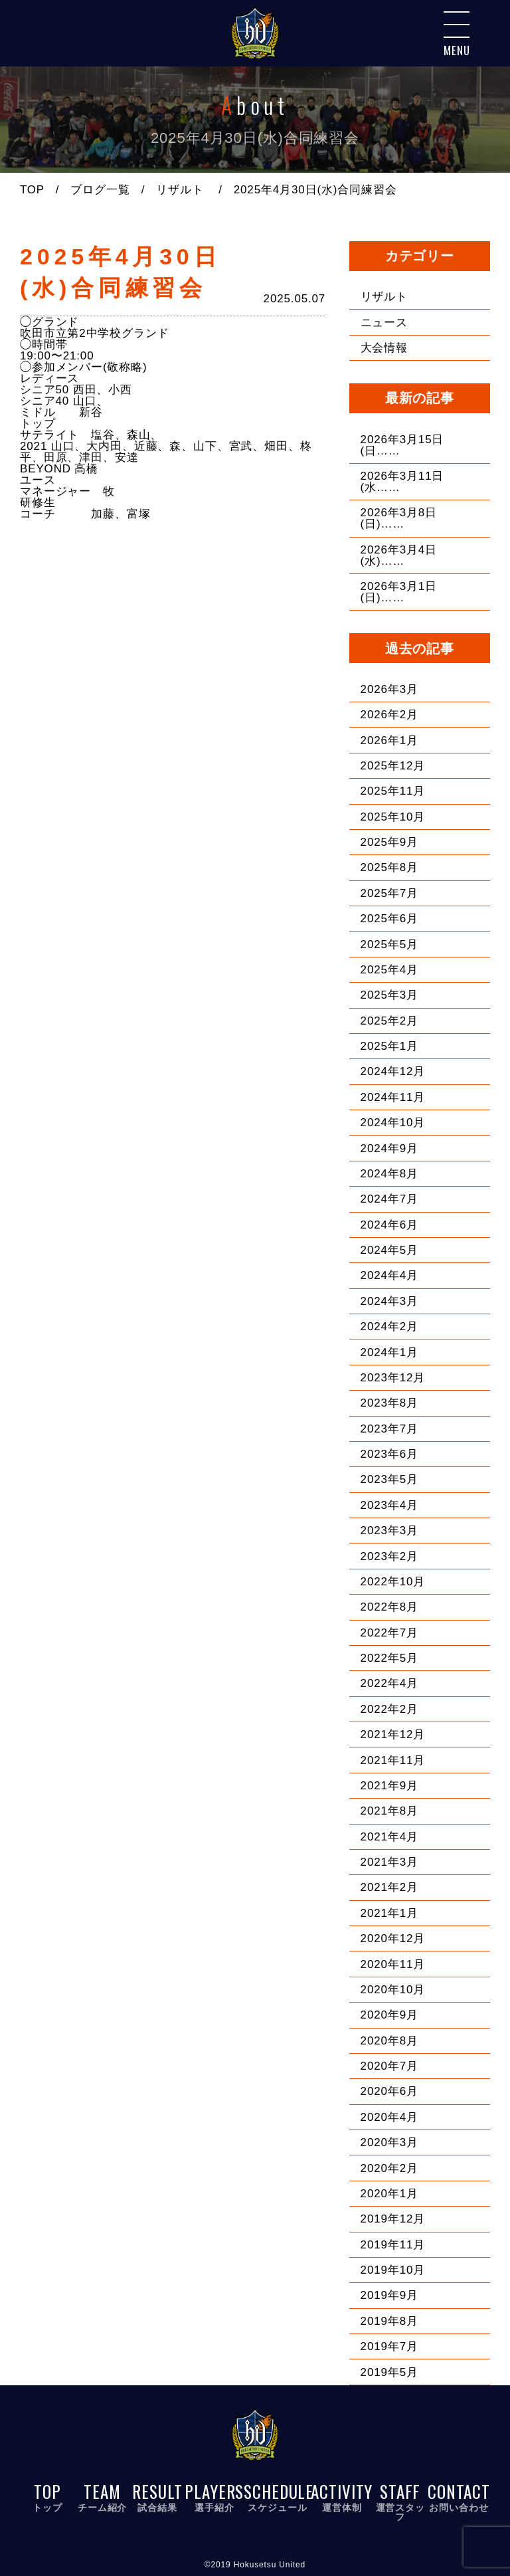 Image resolution: width=510 pixels, height=2576 pixels. Describe the element at coordinates (389, 688) in the screenshot. I see `2026年3月` at that location.